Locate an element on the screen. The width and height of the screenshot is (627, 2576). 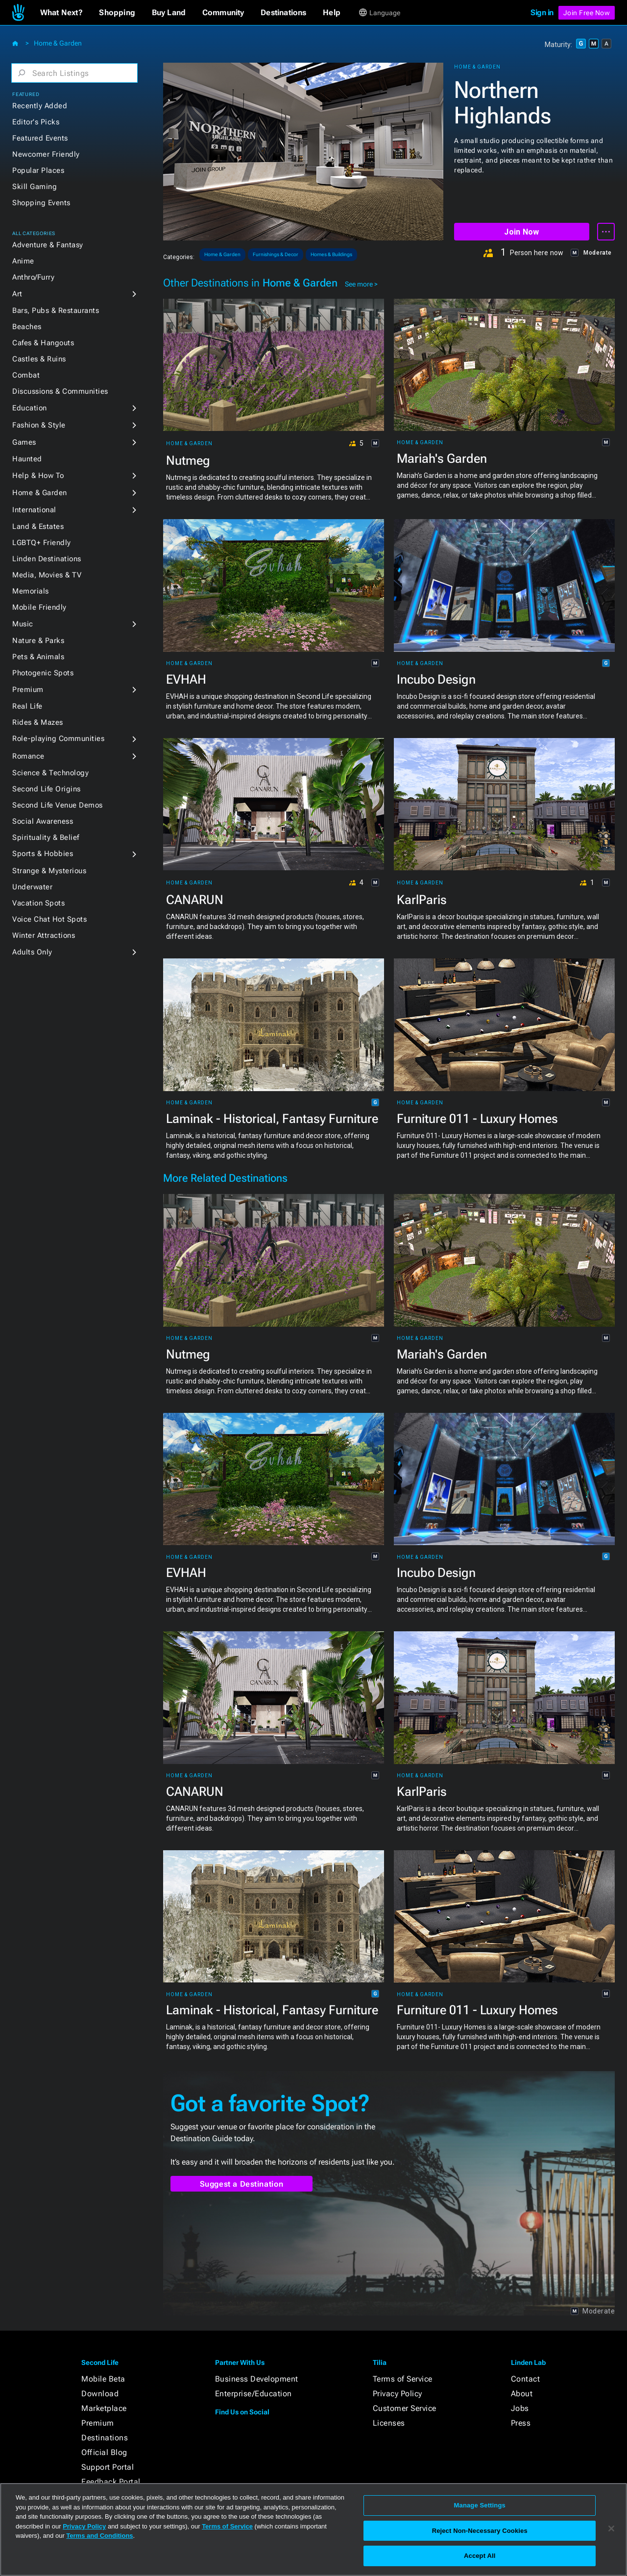
Role-playing Communities is located at coordinates (58, 738).